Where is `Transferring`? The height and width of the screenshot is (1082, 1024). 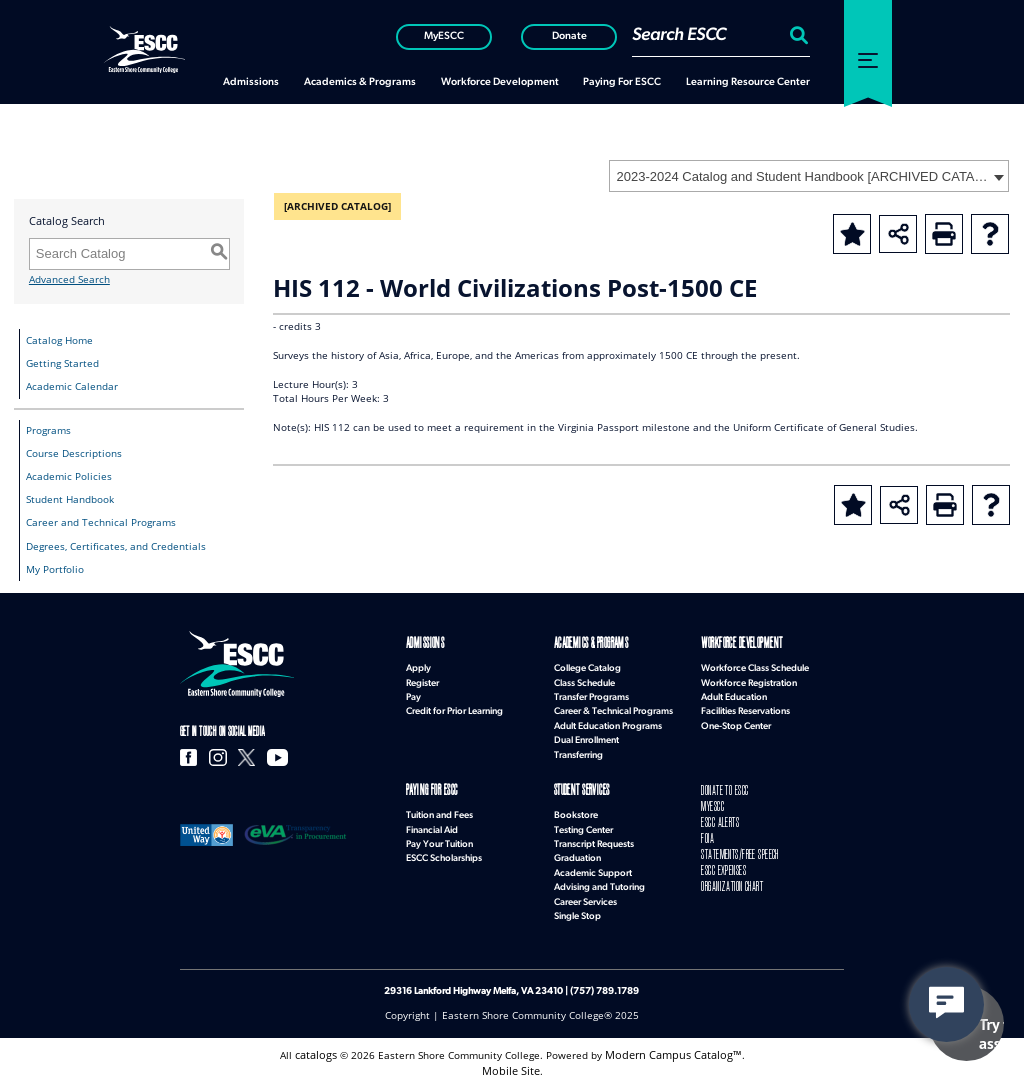 Transferring is located at coordinates (578, 753).